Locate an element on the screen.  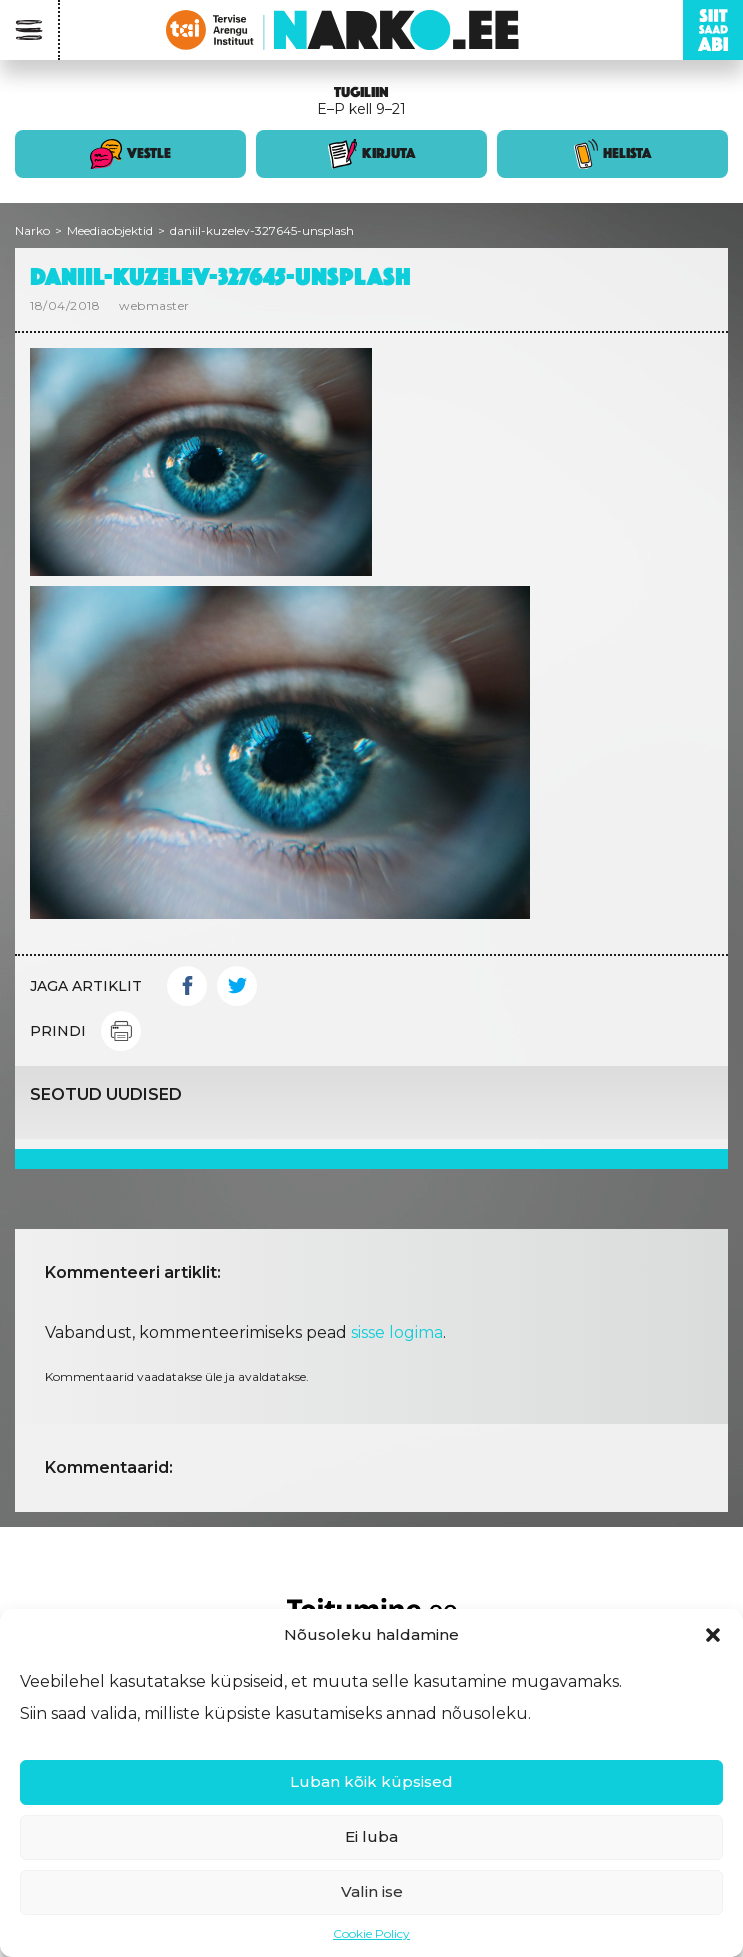
[button] is located at coordinates (713, 1635).